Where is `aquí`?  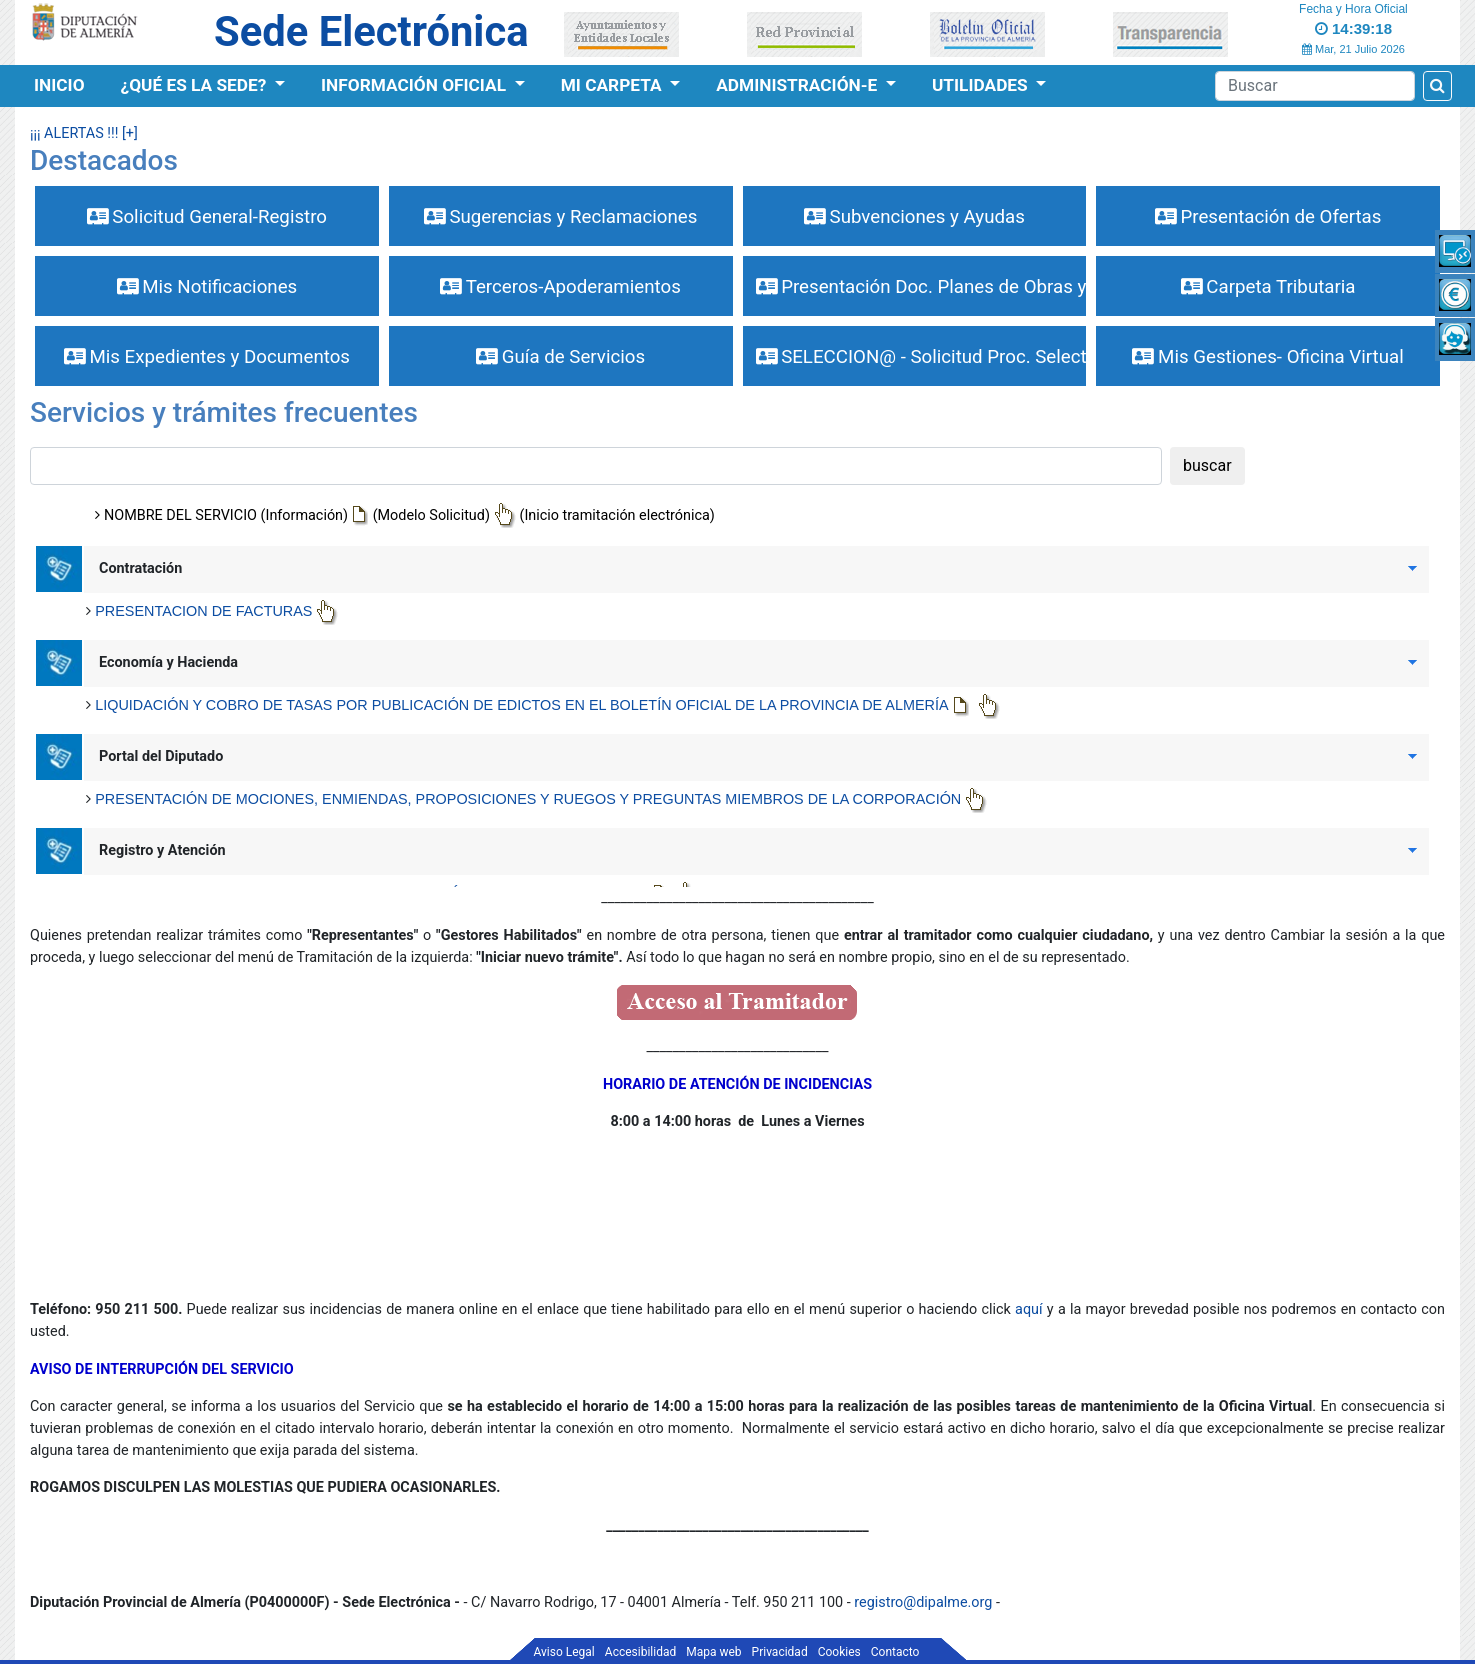 aquí is located at coordinates (1031, 1309).